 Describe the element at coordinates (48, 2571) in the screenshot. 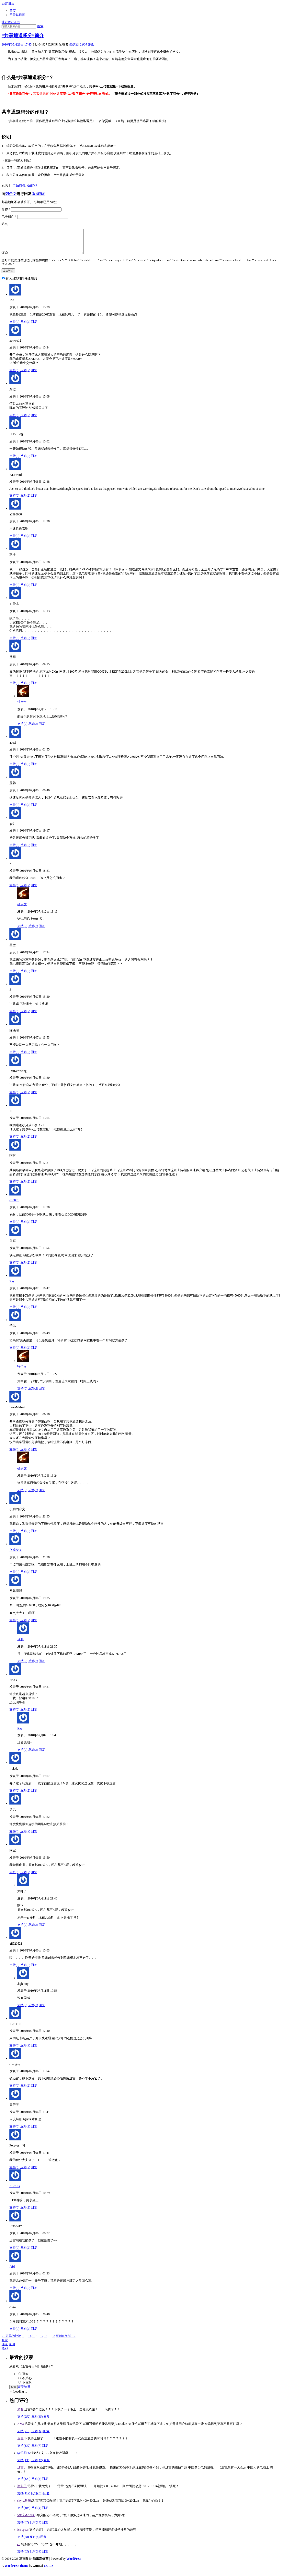

I see `CUED` at that location.